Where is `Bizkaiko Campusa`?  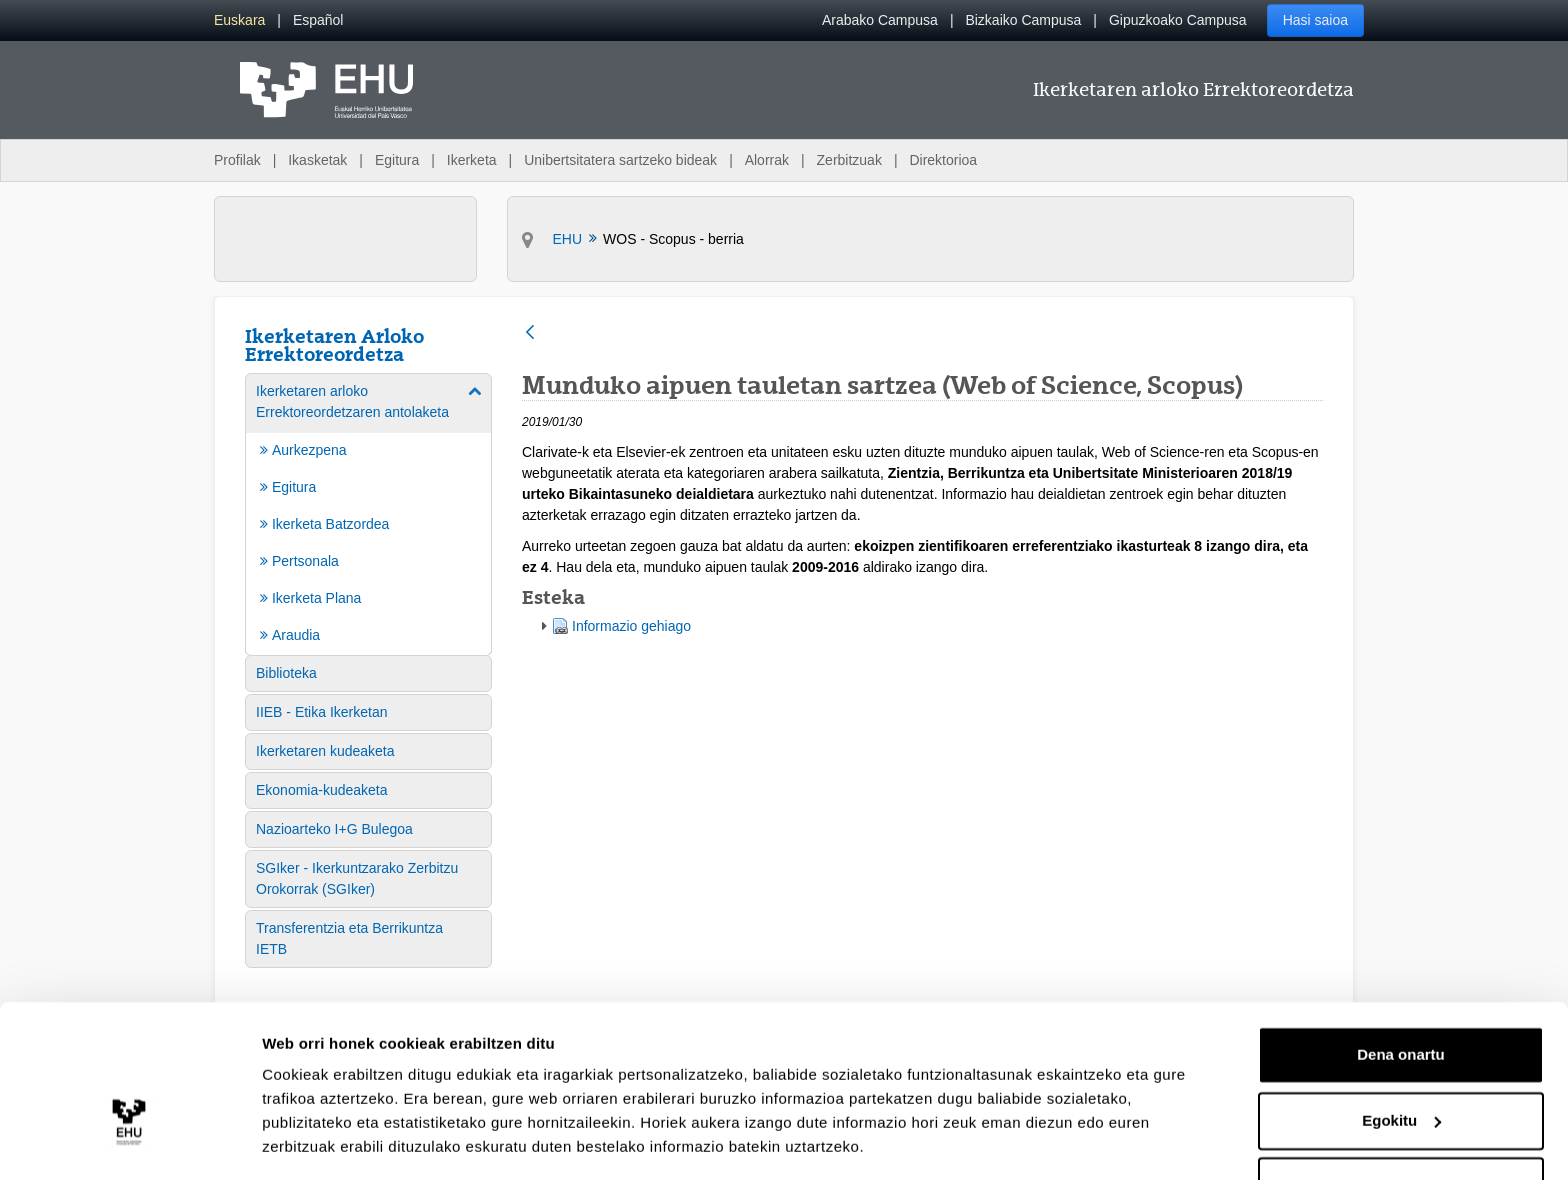 Bizkaiko Campusa is located at coordinates (1023, 20).